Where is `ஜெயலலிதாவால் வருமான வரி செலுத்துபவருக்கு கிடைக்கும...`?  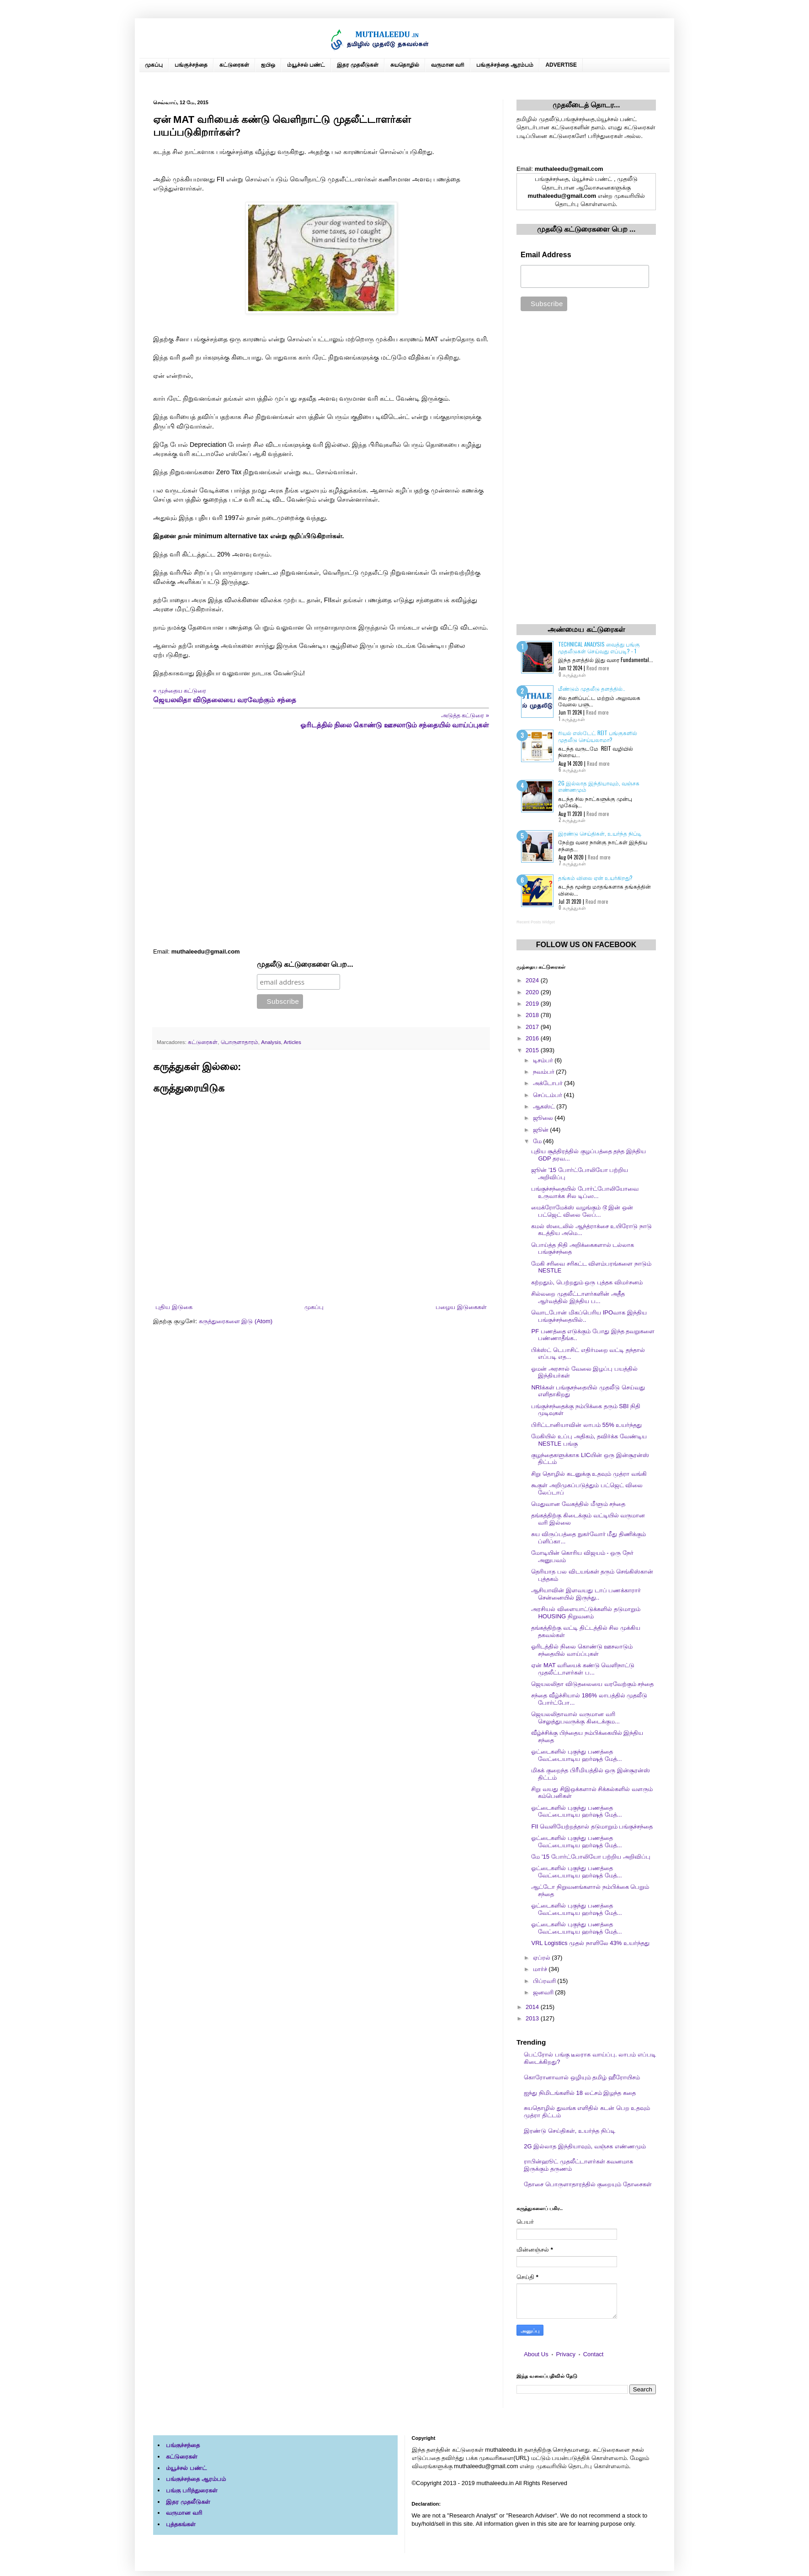
ஜெயலலிதாவால் வருமான வரி செலுத்துபவருக்கு கிடைக்கும... is located at coordinates (575, 1718).